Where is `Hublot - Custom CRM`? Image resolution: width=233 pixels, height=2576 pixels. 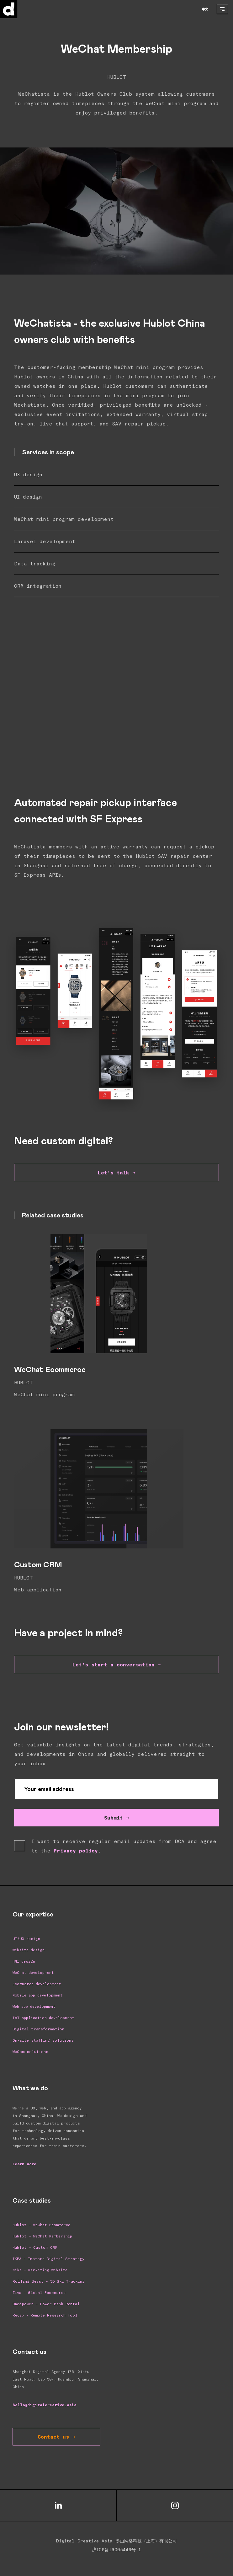 Hublot - Custom CRM is located at coordinates (35, 2247).